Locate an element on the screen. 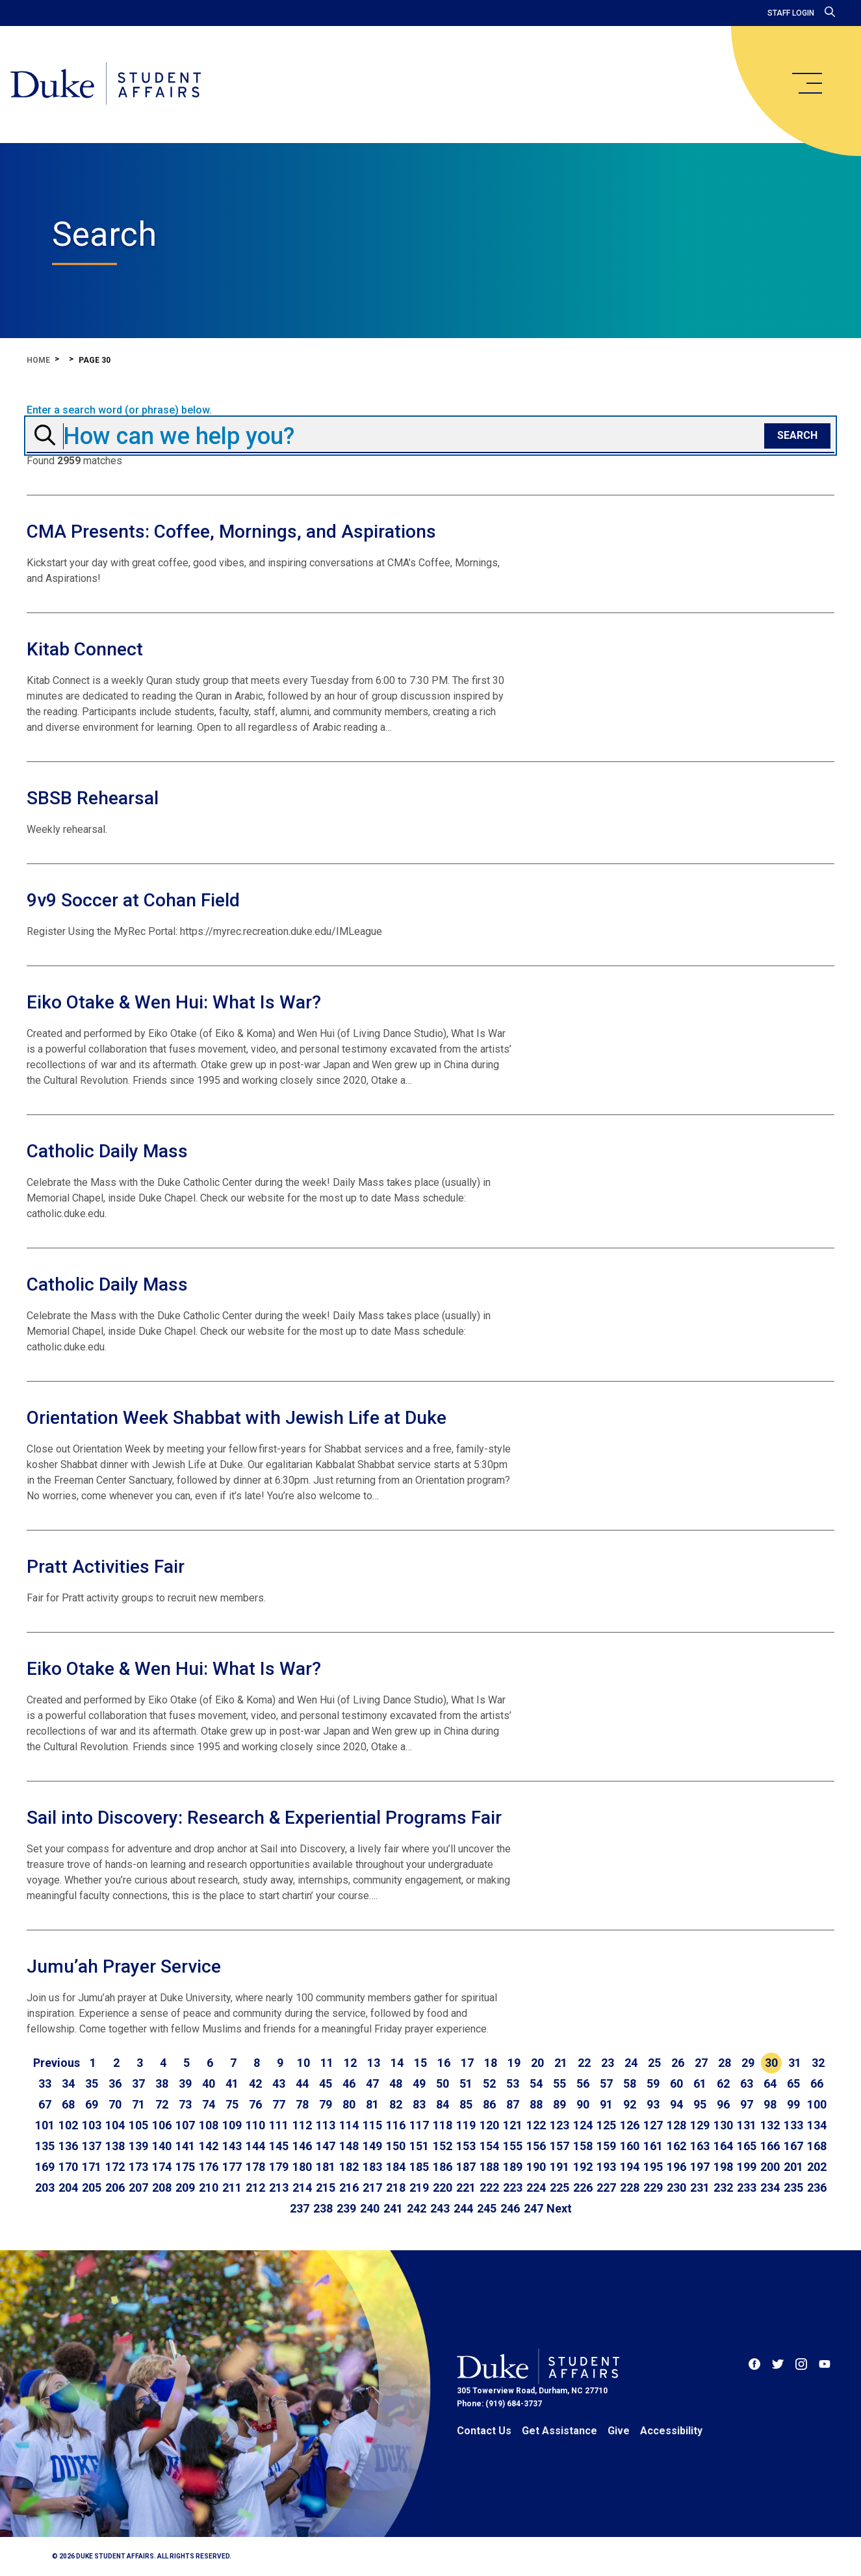 The image size is (861, 2576). 117 is located at coordinates (419, 2125).